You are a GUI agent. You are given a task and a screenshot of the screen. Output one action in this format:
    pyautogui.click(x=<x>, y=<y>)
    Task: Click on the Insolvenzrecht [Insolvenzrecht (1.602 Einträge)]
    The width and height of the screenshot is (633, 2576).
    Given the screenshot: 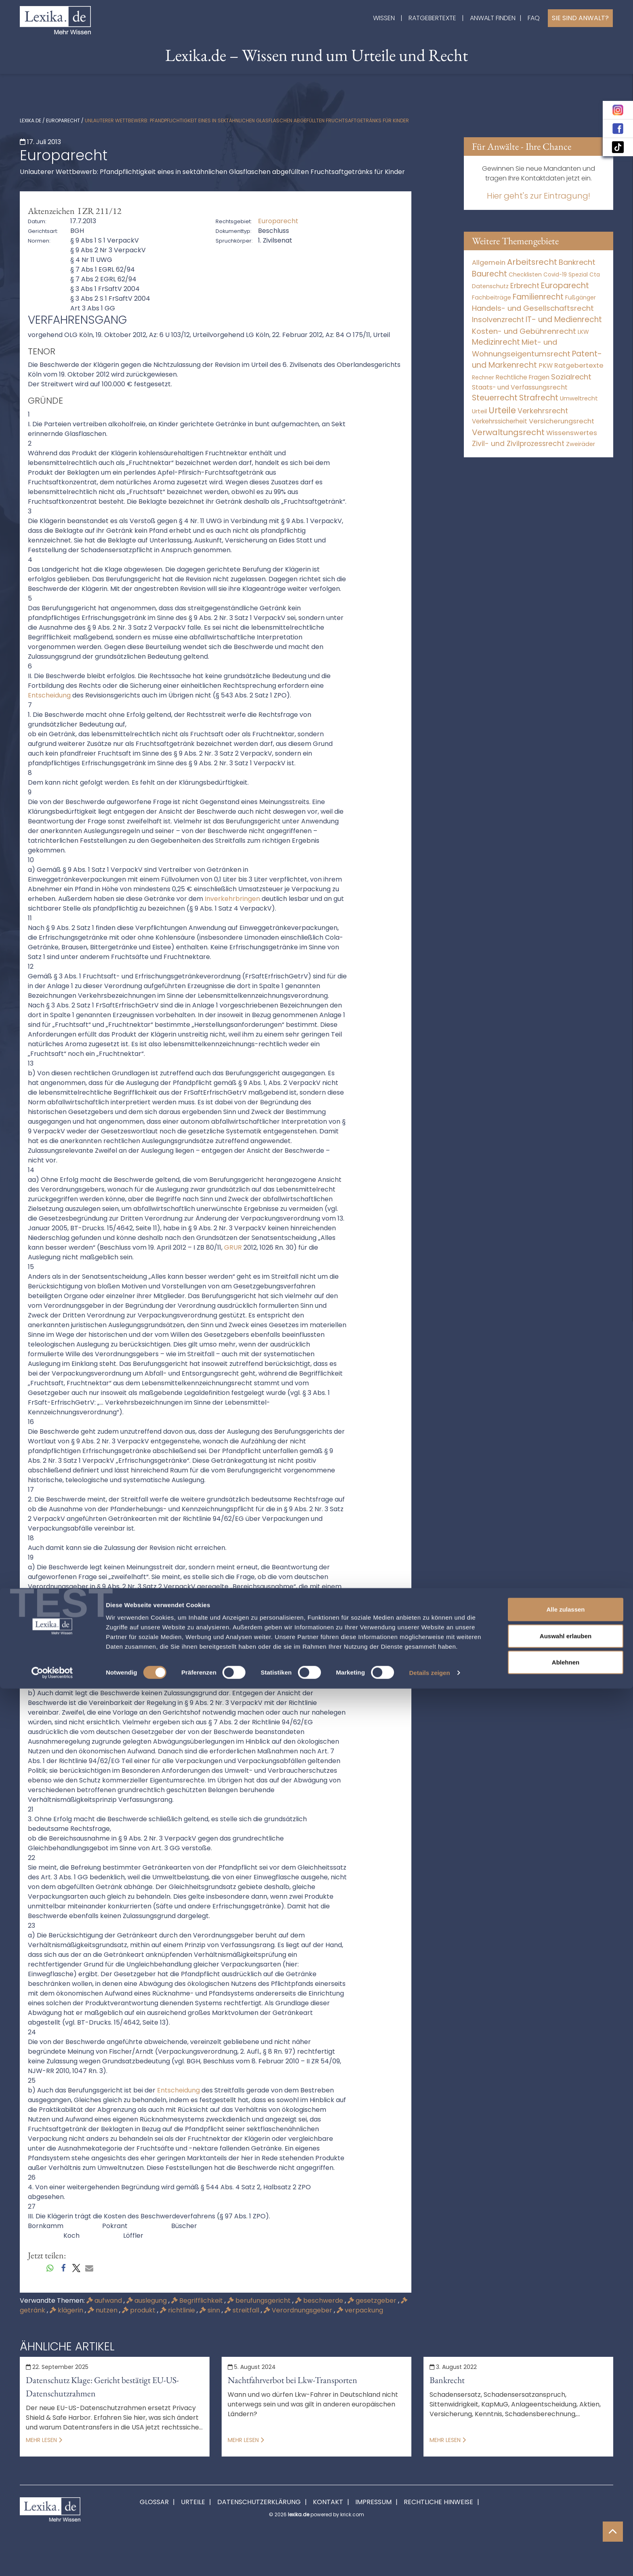 What is the action you would take?
    pyautogui.click(x=498, y=319)
    